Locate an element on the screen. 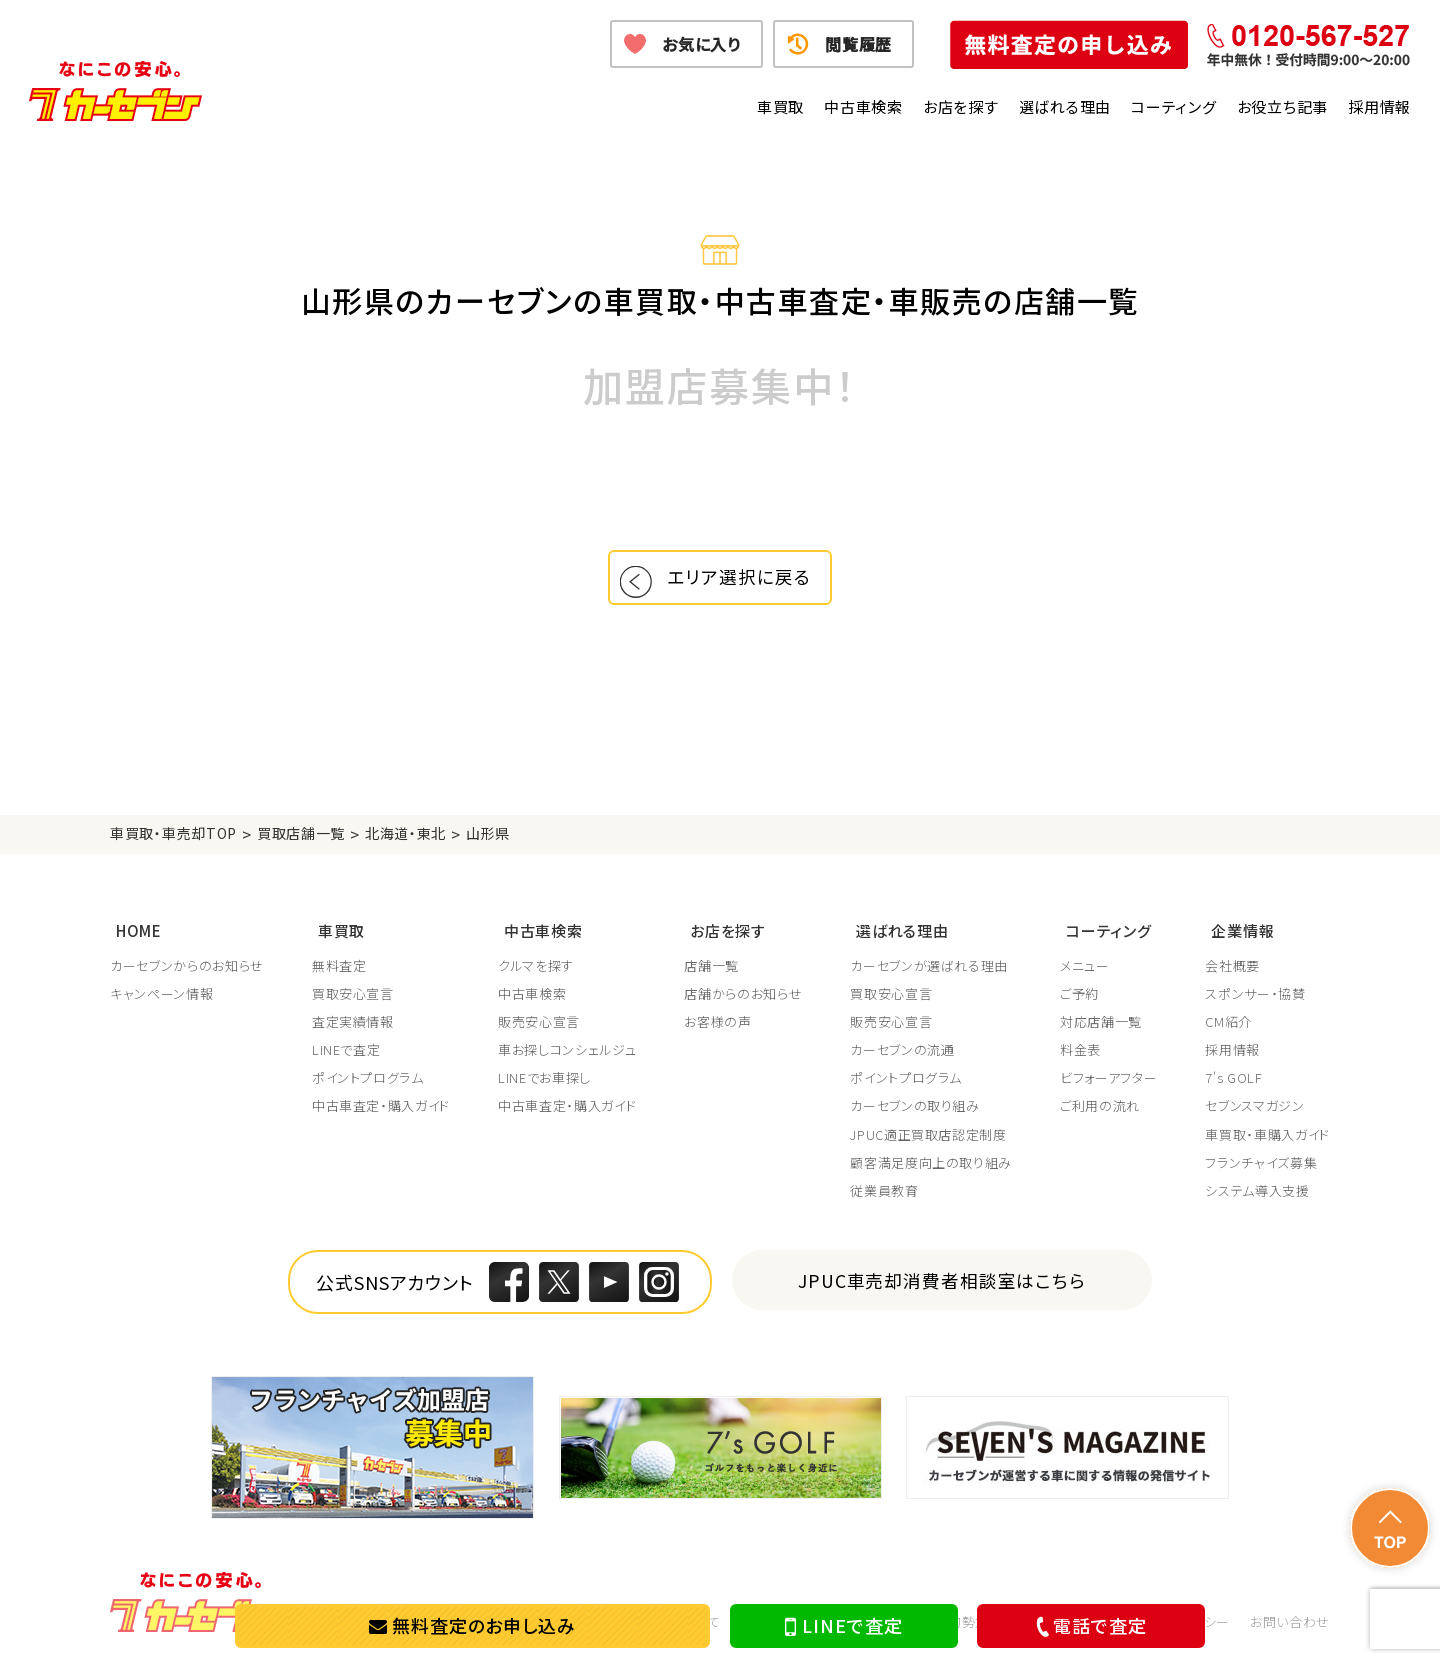 The height and width of the screenshot is (1663, 1440). 無料査定のお申し込み is located at coordinates (472, 1625).